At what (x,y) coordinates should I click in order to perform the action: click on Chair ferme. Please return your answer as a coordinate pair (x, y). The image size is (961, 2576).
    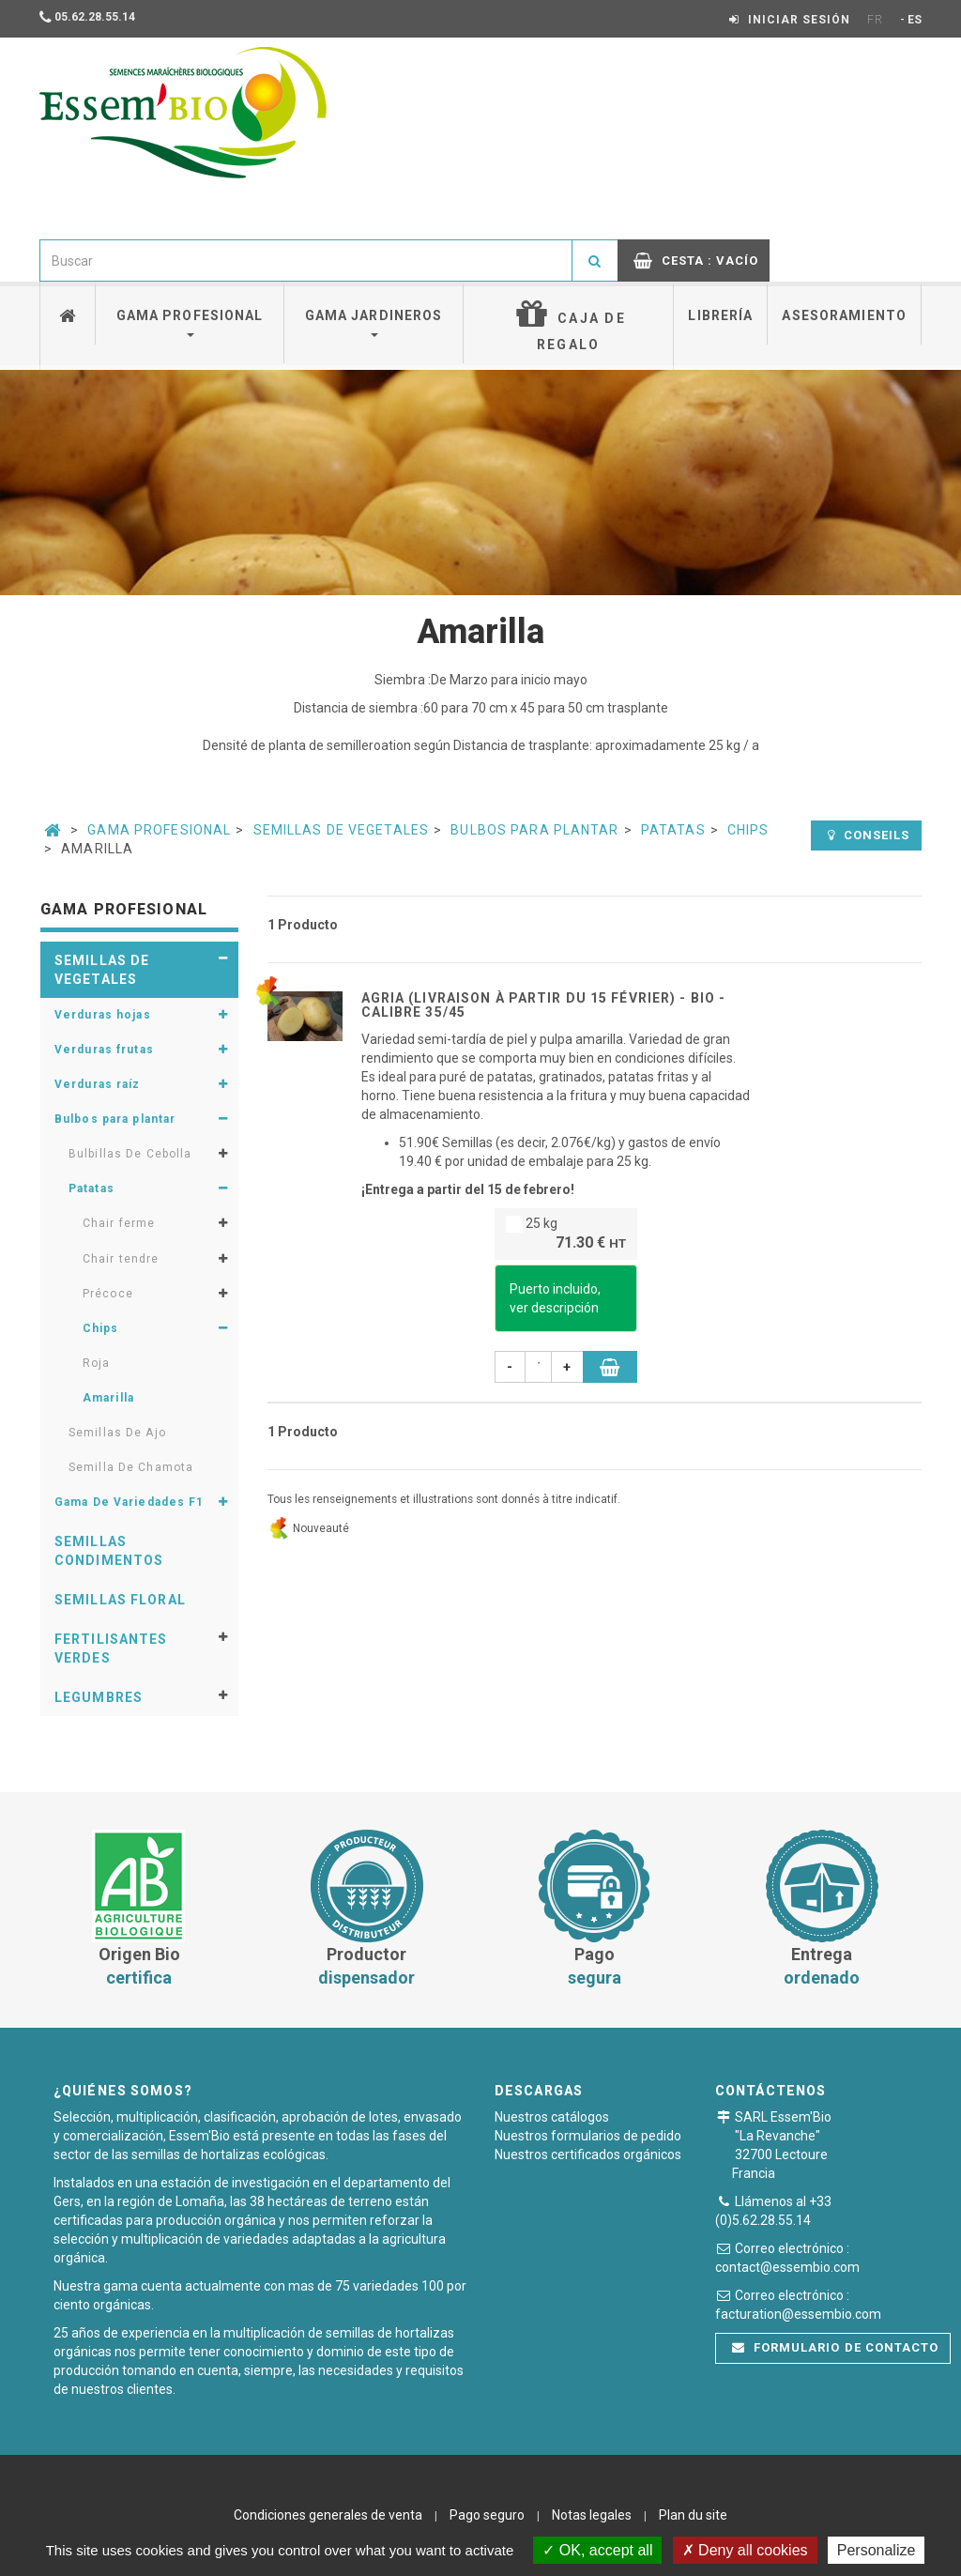
    Looking at the image, I should click on (119, 1223).